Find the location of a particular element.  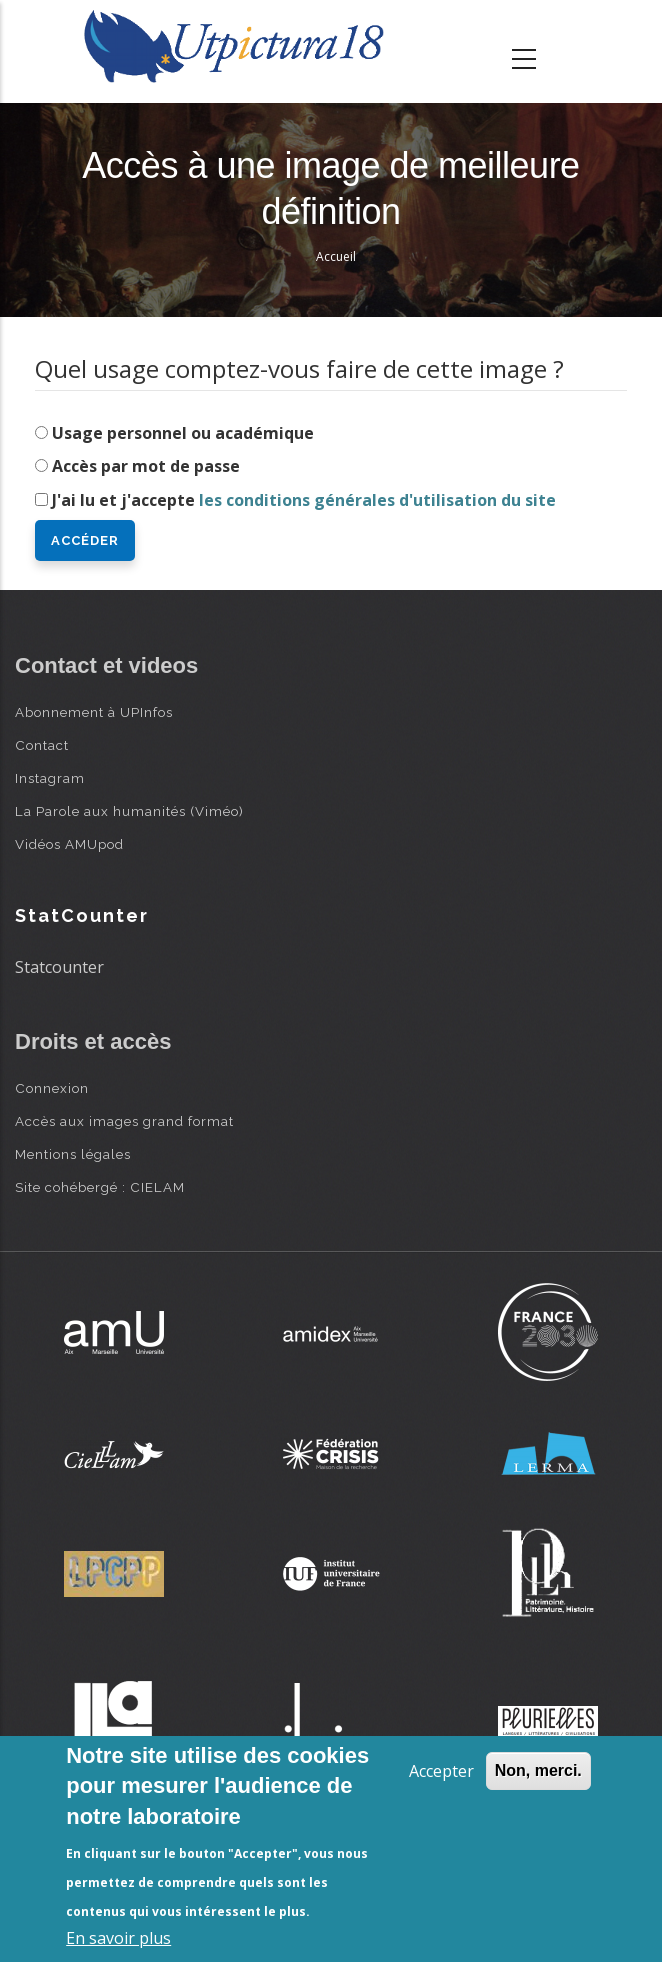

Usage personnel ou académique is located at coordinates (183, 433).